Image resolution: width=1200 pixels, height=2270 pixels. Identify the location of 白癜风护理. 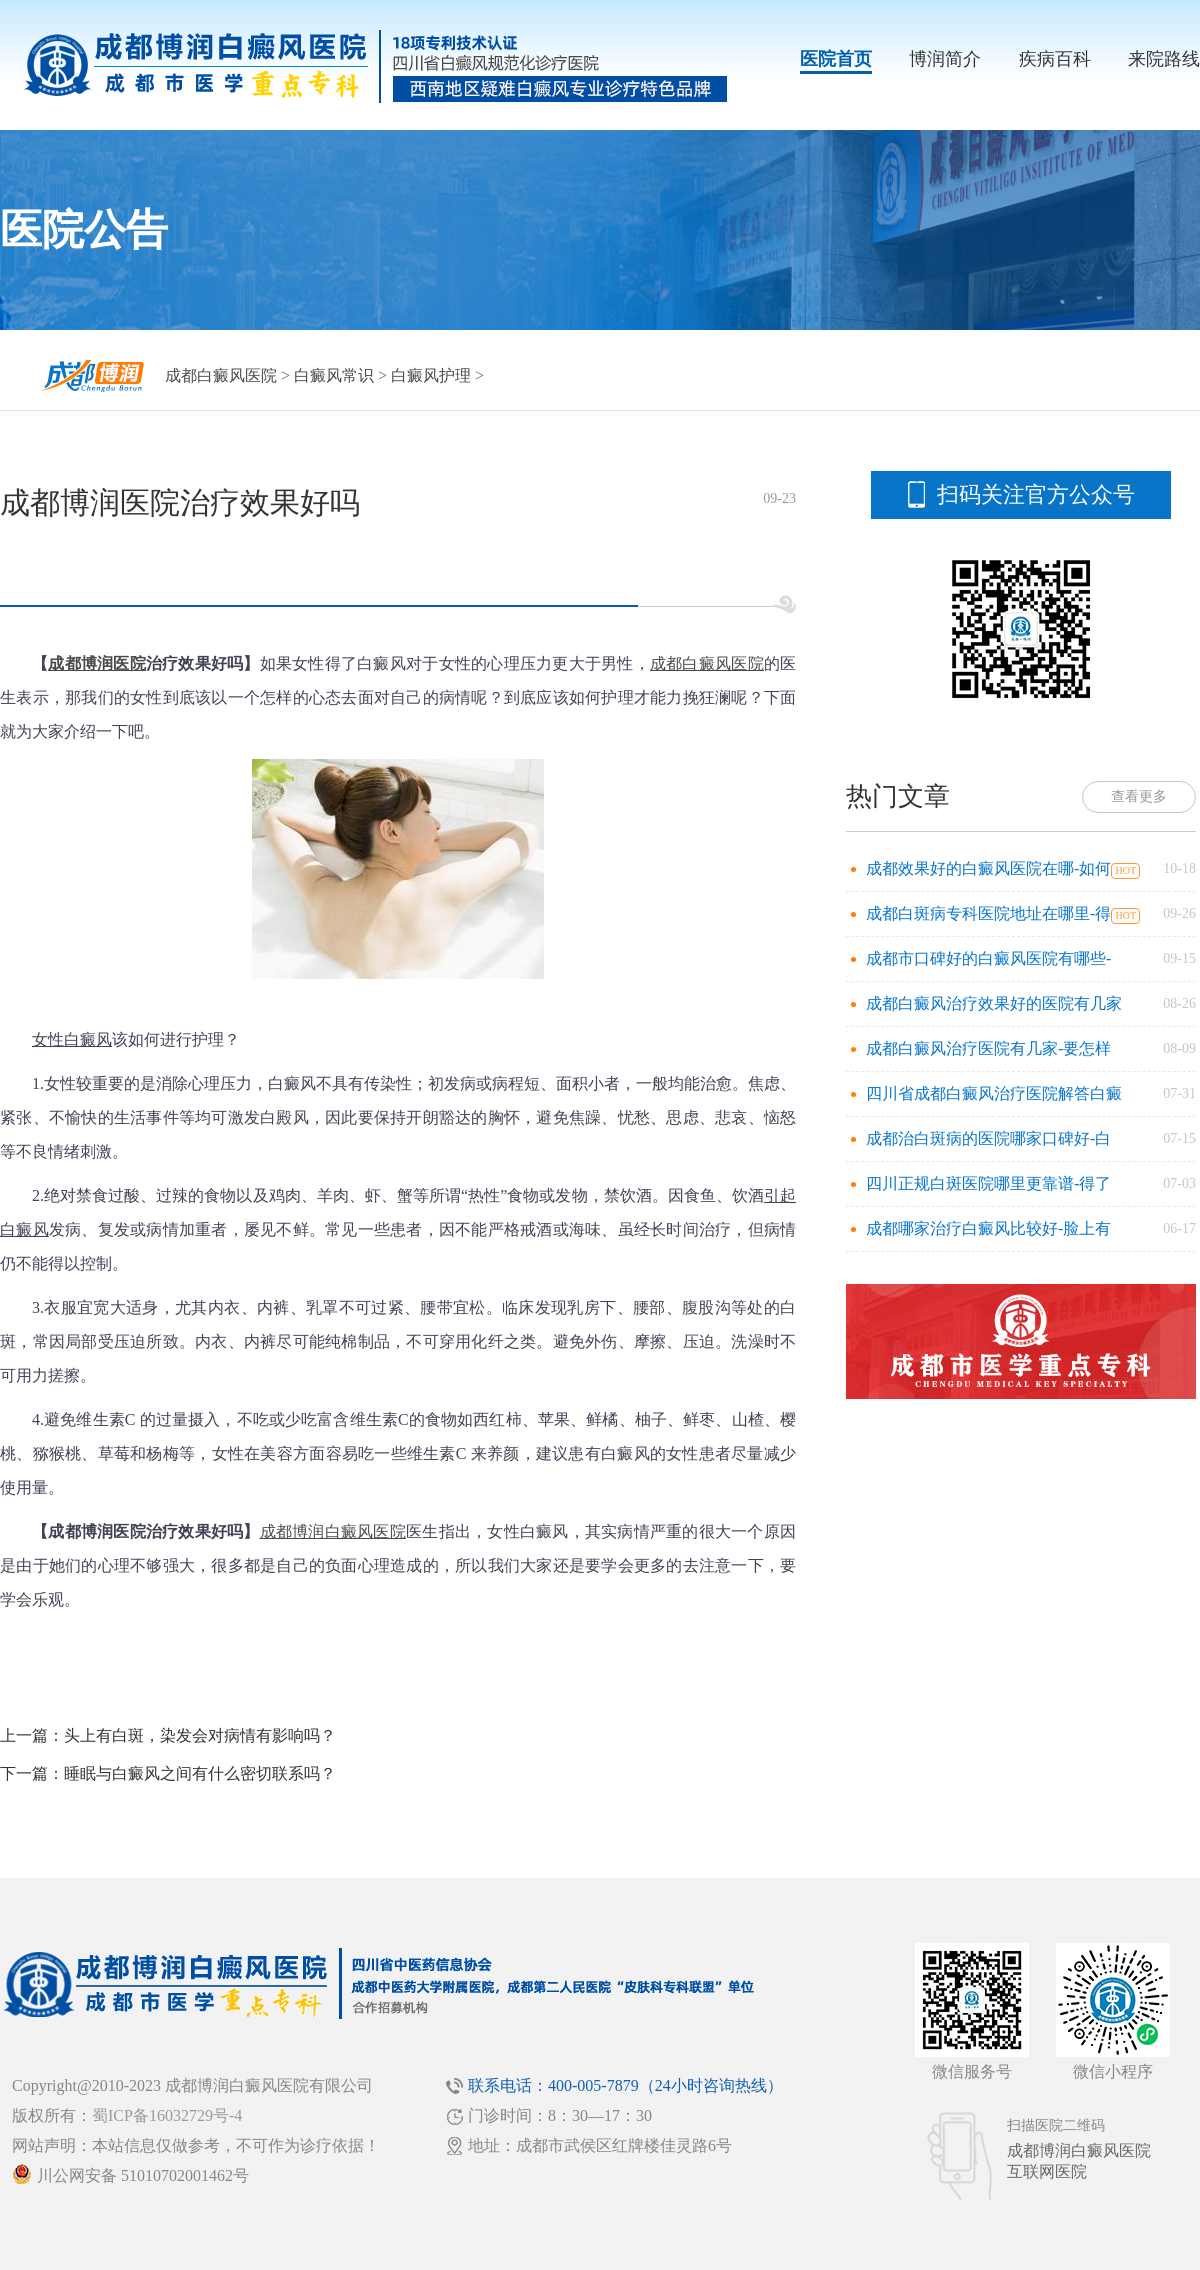
(431, 375).